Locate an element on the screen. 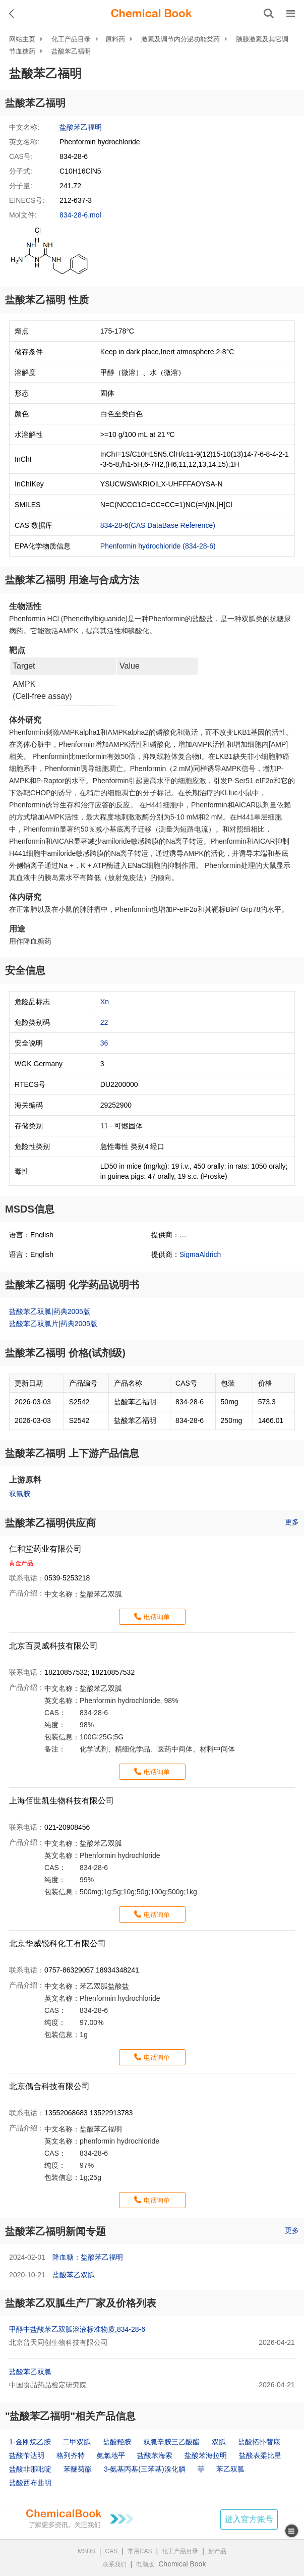  36 is located at coordinates (104, 1043).